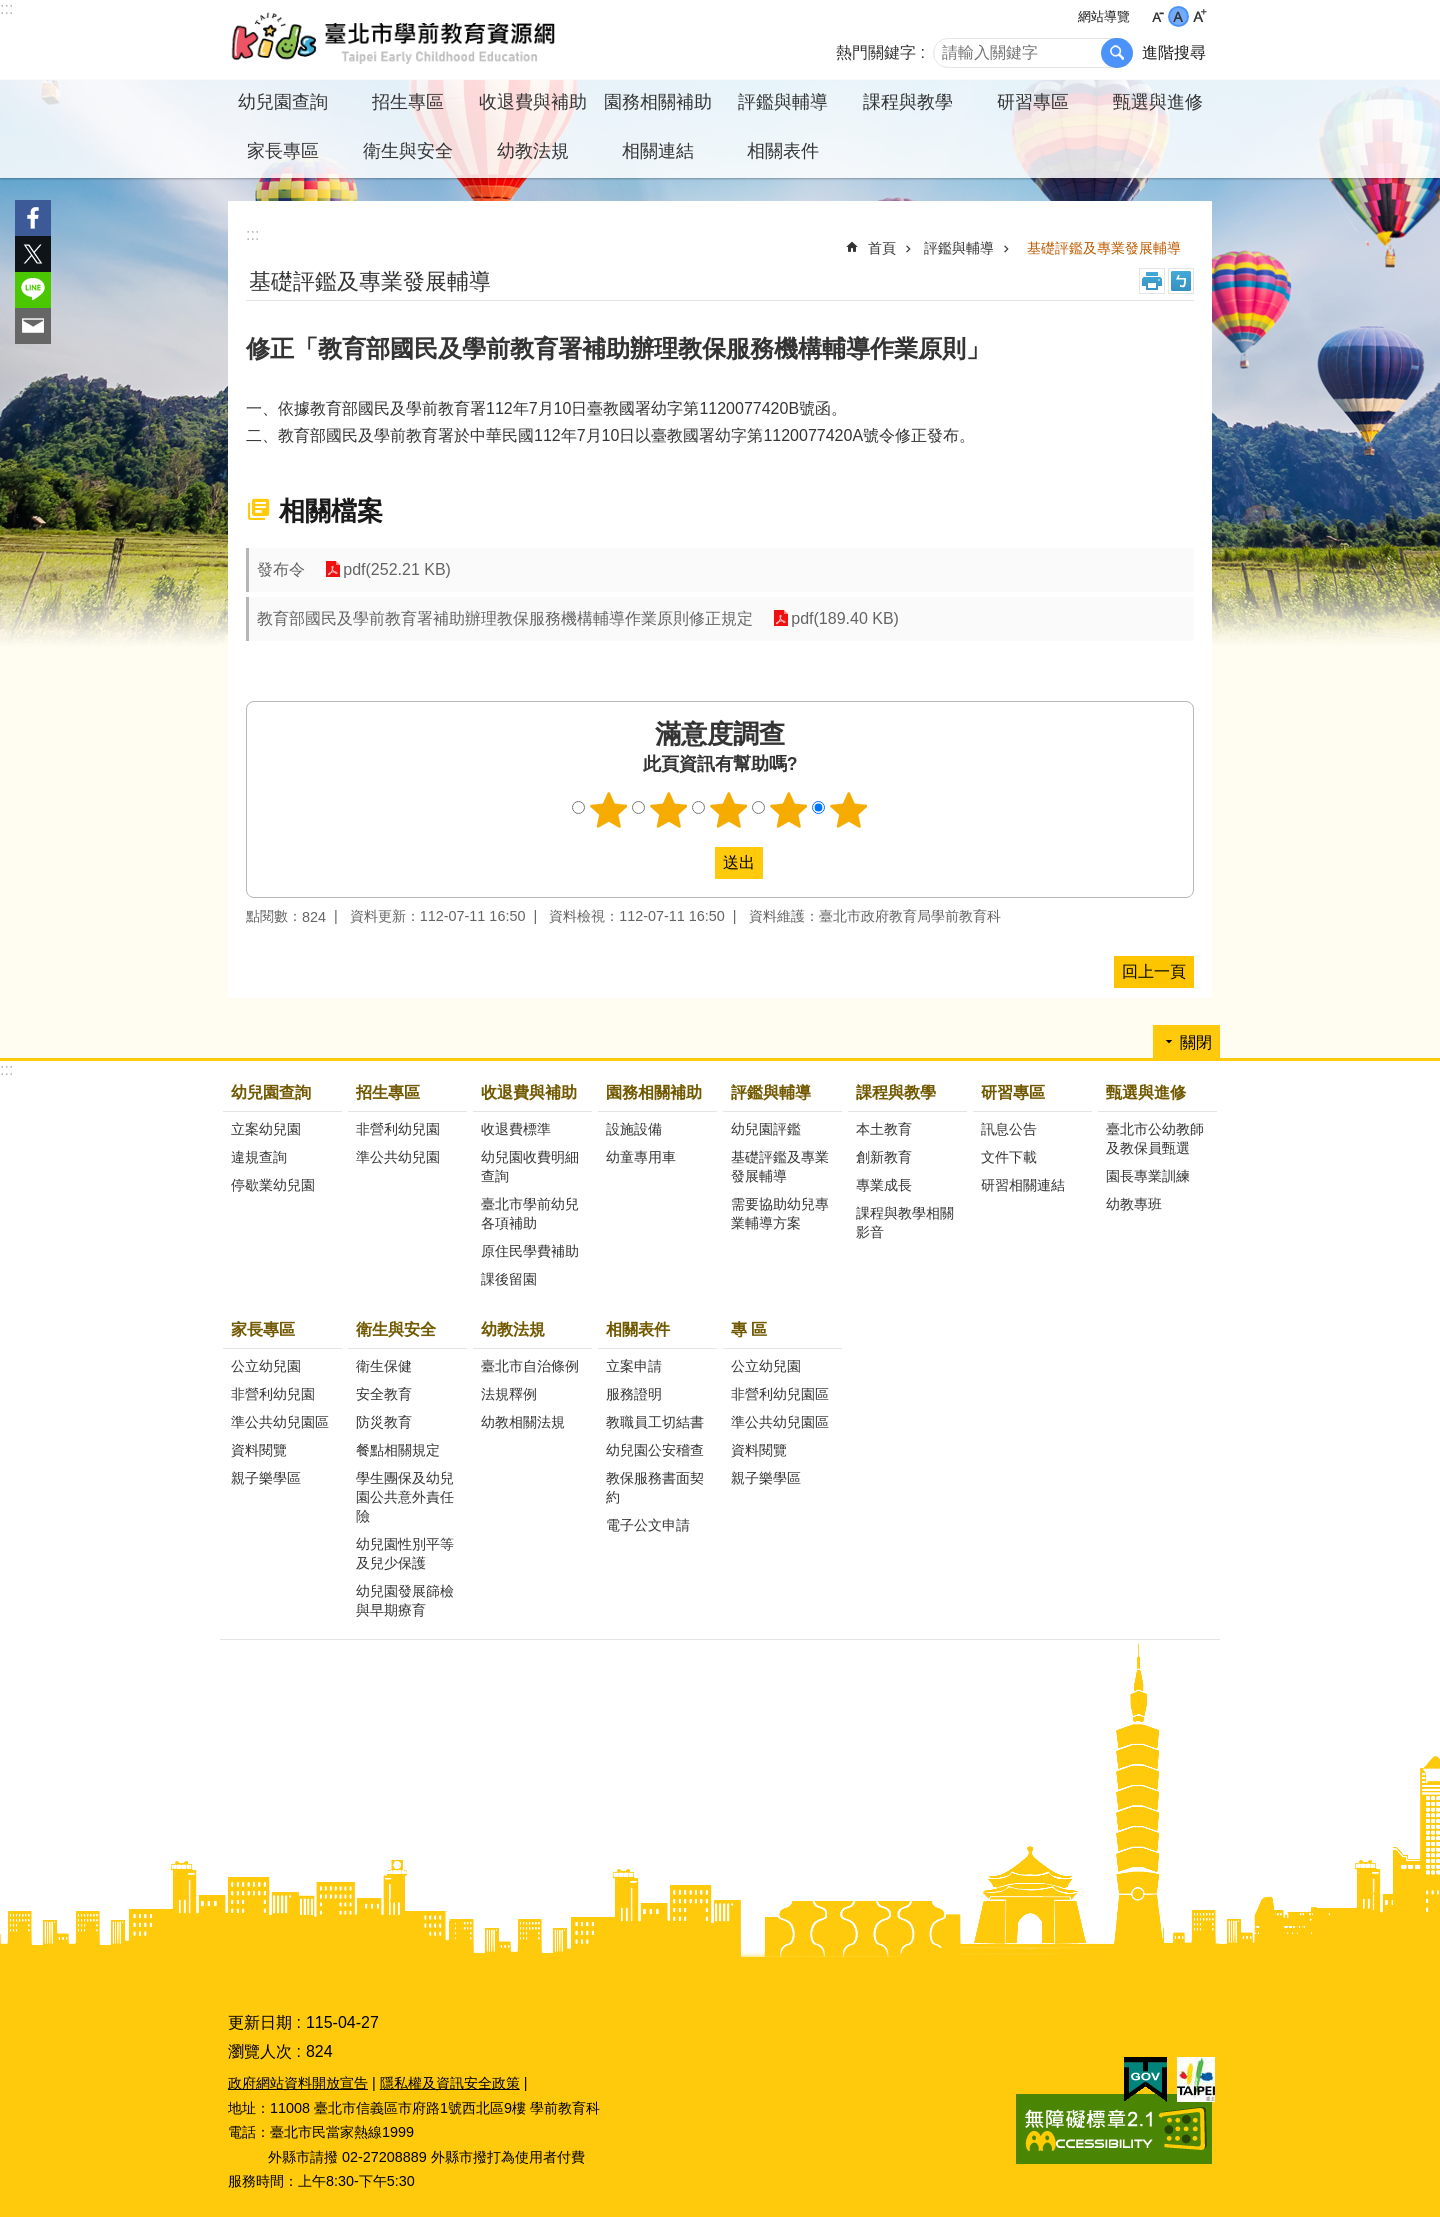  I want to click on 課程與教學相關影音, so click(905, 1222).